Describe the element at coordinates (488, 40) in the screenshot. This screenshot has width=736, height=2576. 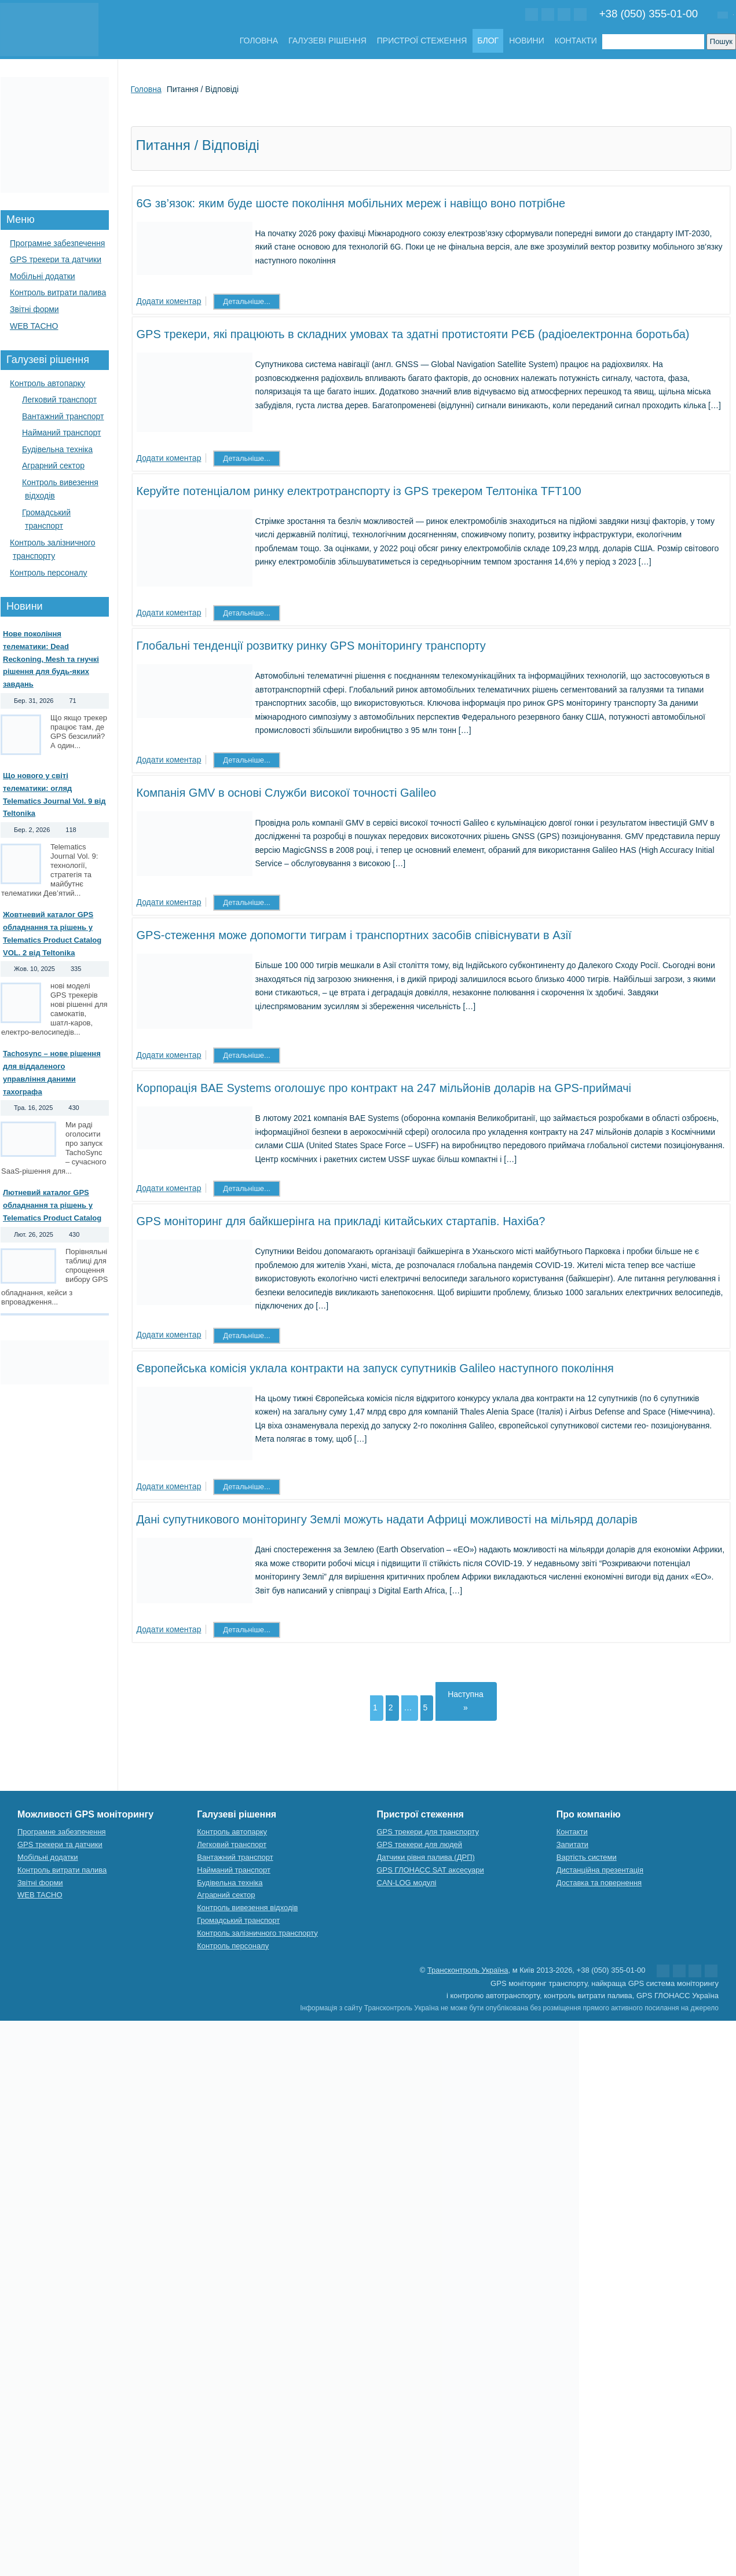
I see `Блог` at that location.